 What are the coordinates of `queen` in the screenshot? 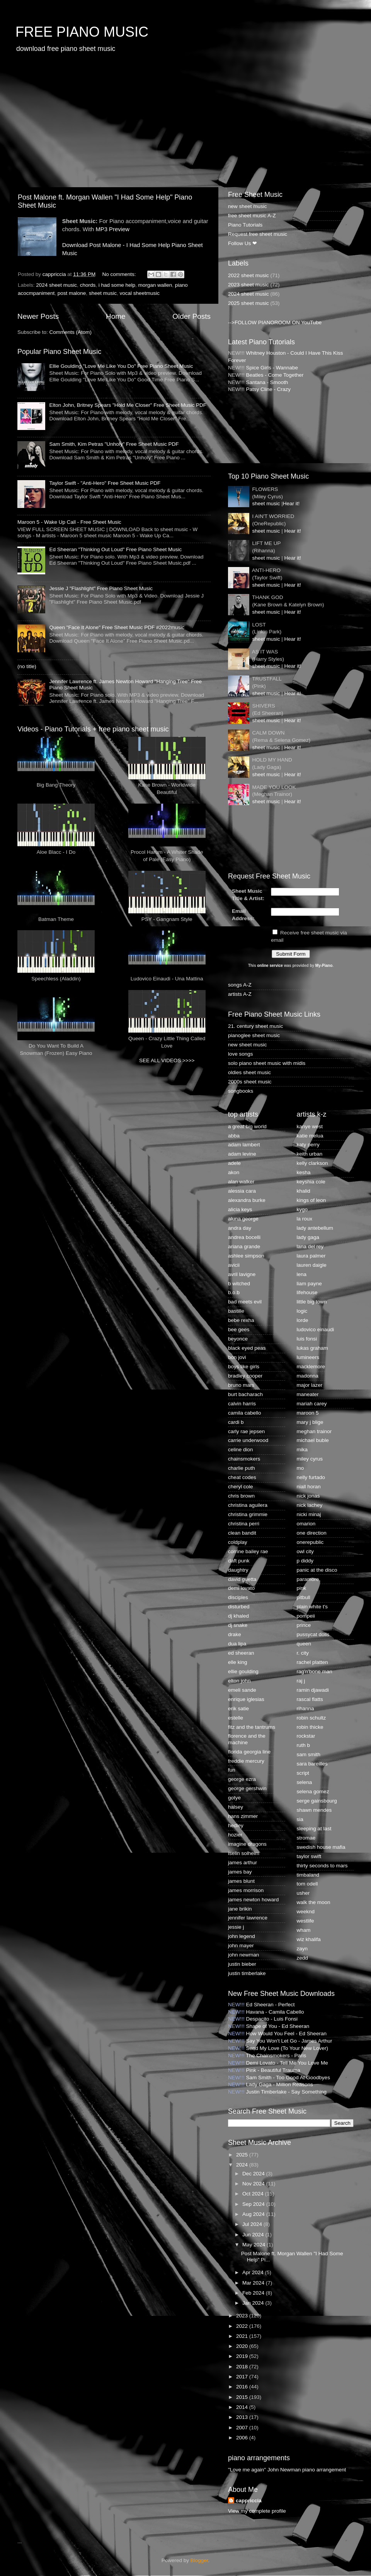 It's located at (304, 1644).